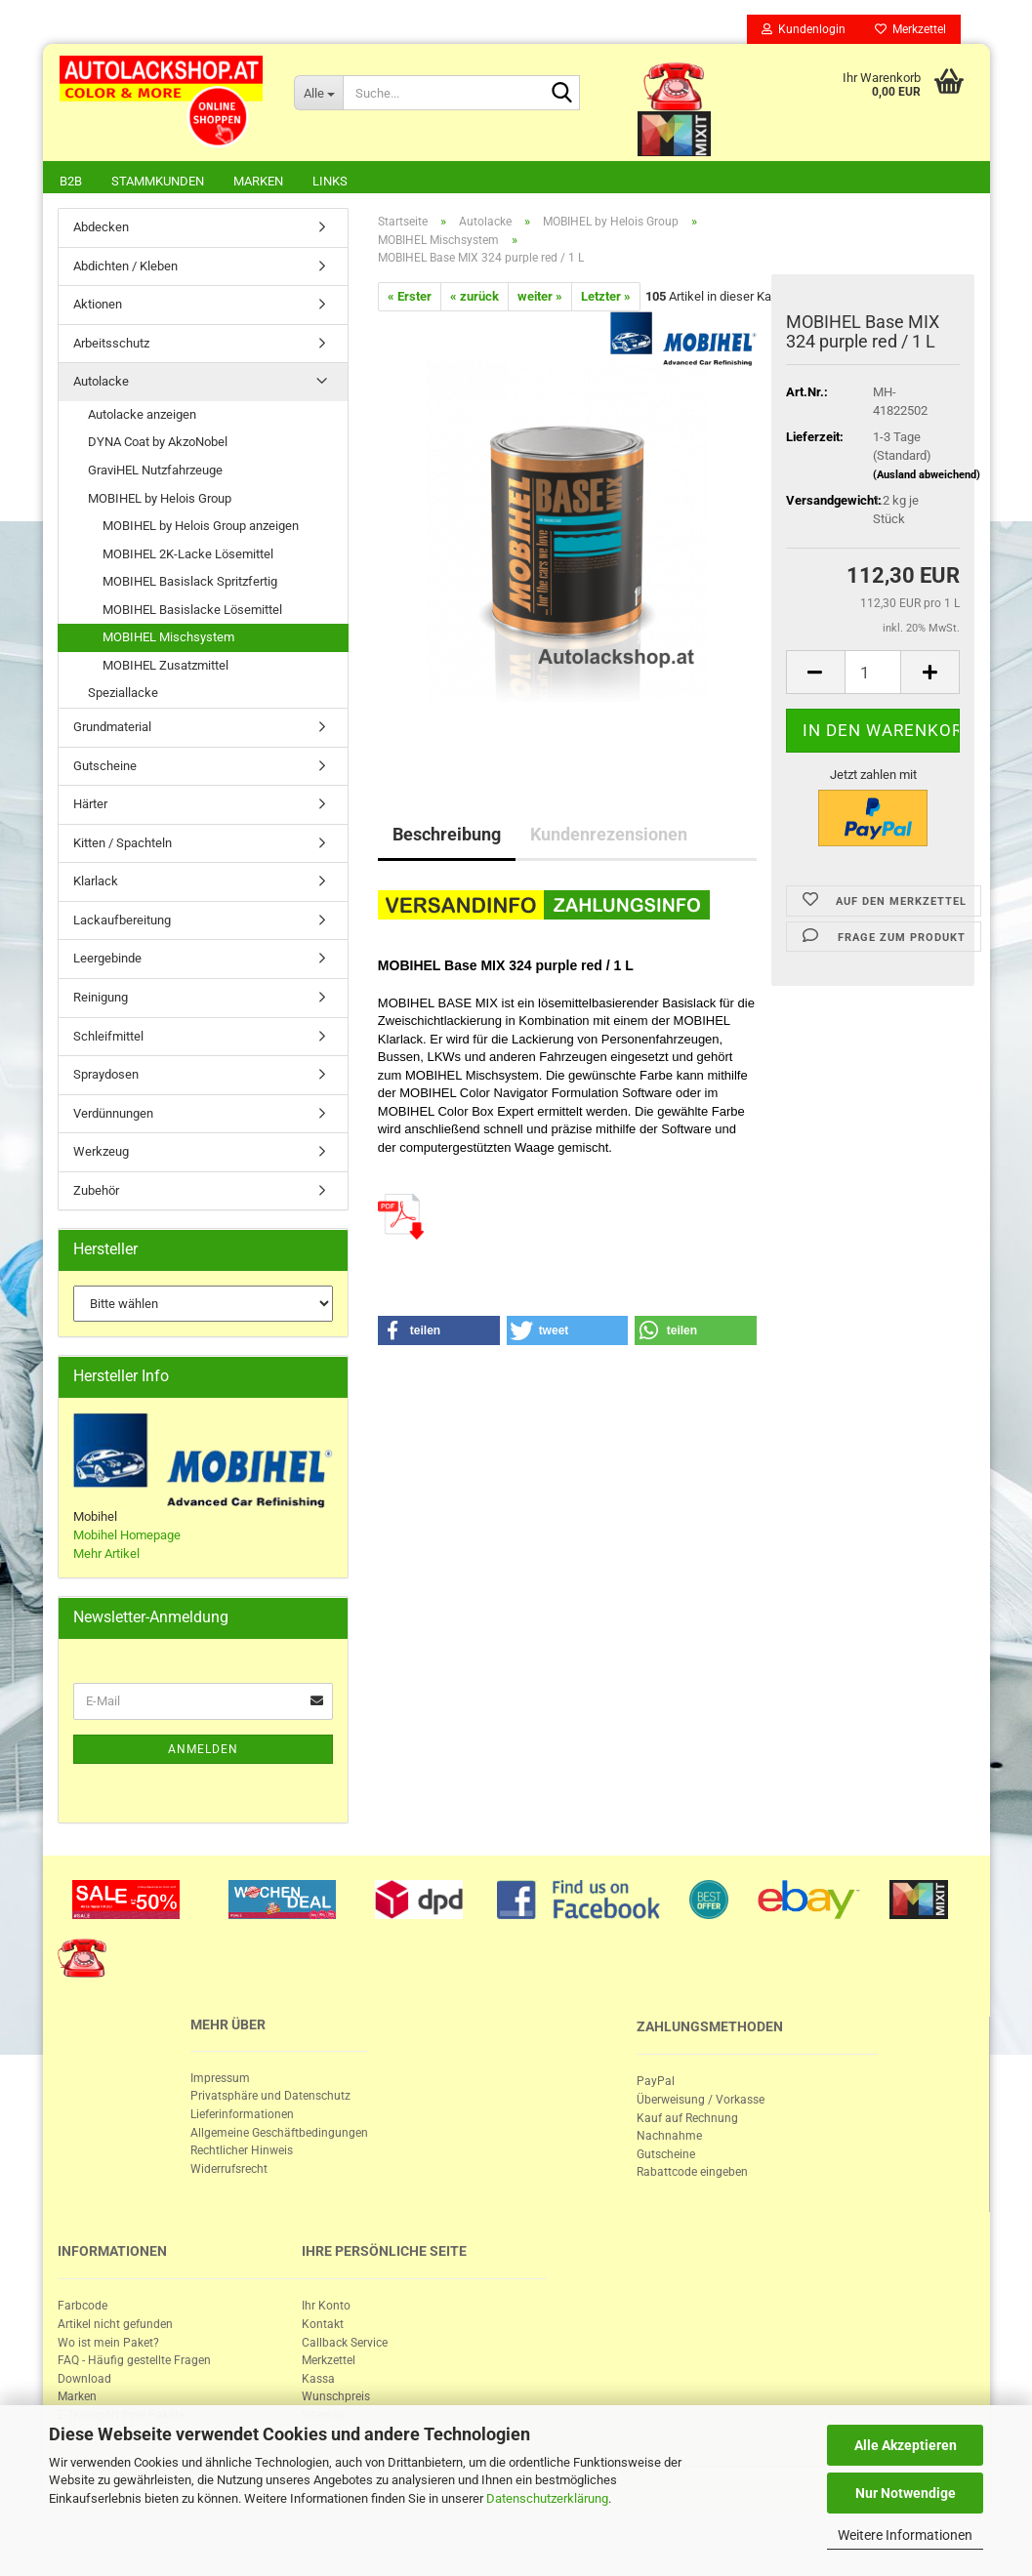 This screenshot has height=2576, width=1032. What do you see at coordinates (203, 1751) in the screenshot?
I see `Anmelden` at bounding box center [203, 1751].